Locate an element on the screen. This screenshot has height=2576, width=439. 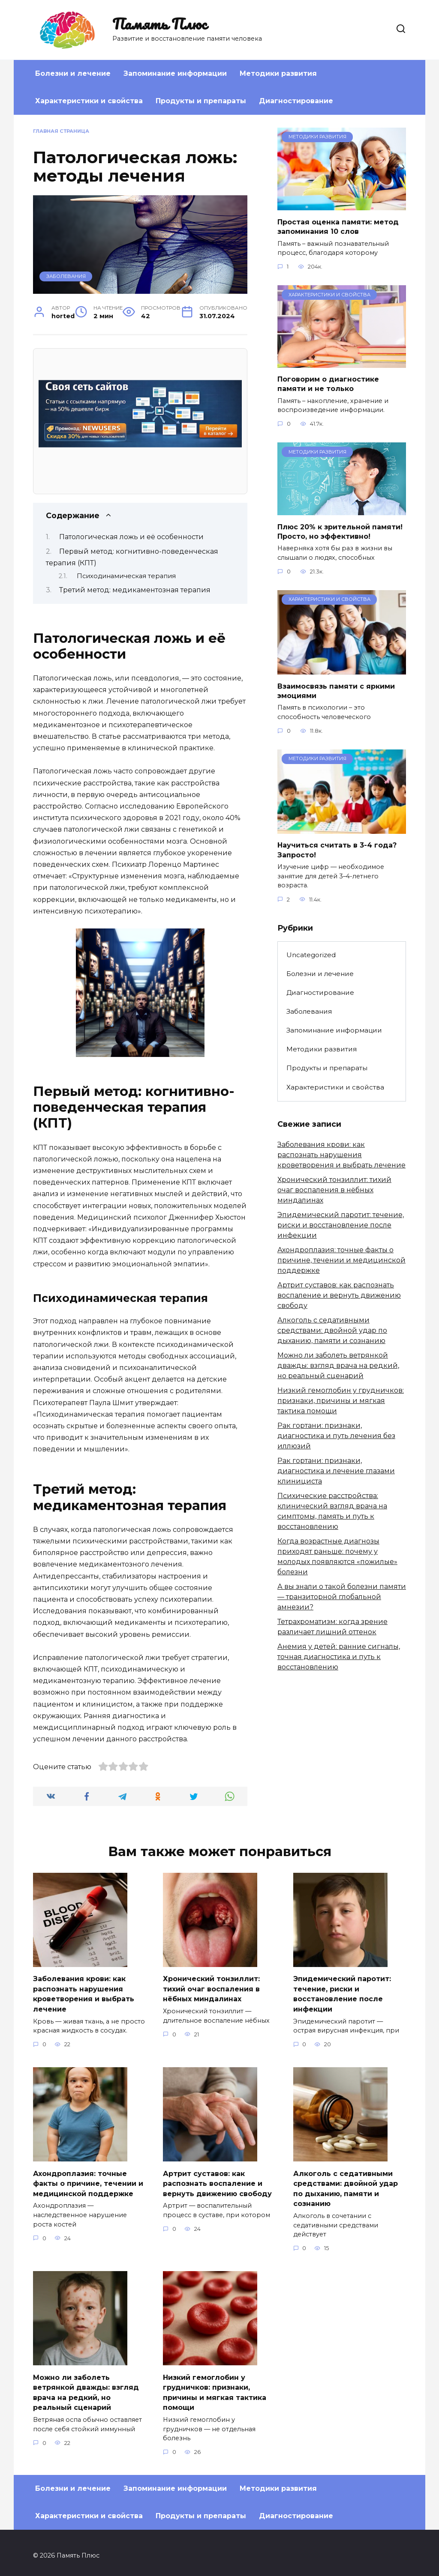
Патологическая ложь и её особенности is located at coordinates (131, 537).